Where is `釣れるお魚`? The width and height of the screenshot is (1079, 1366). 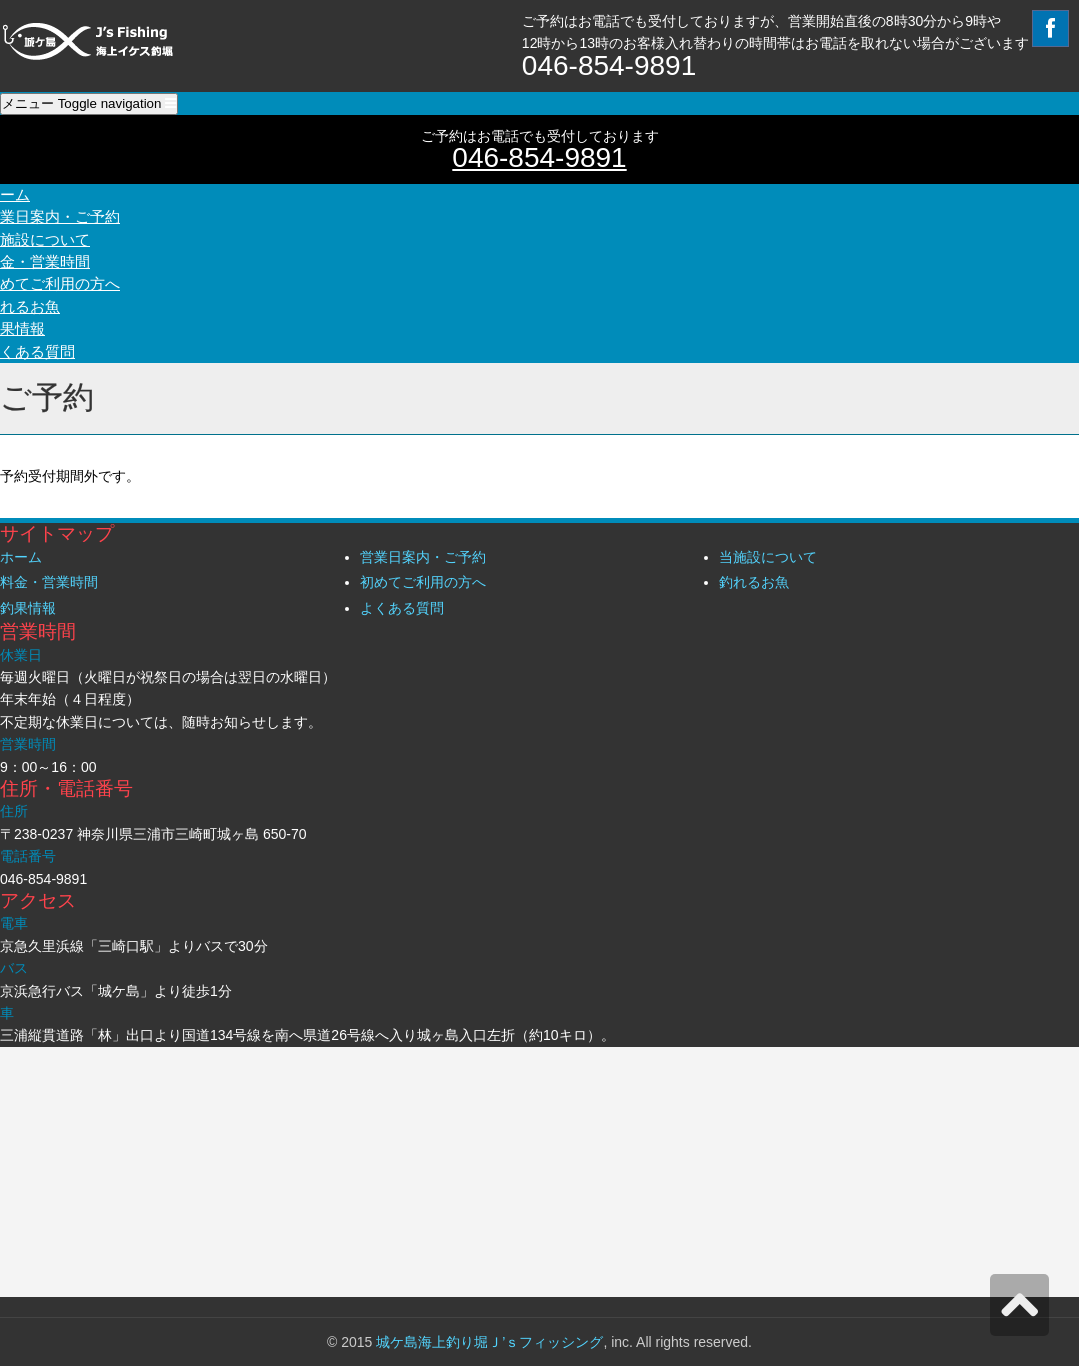
釣れるお魚 is located at coordinates (754, 582).